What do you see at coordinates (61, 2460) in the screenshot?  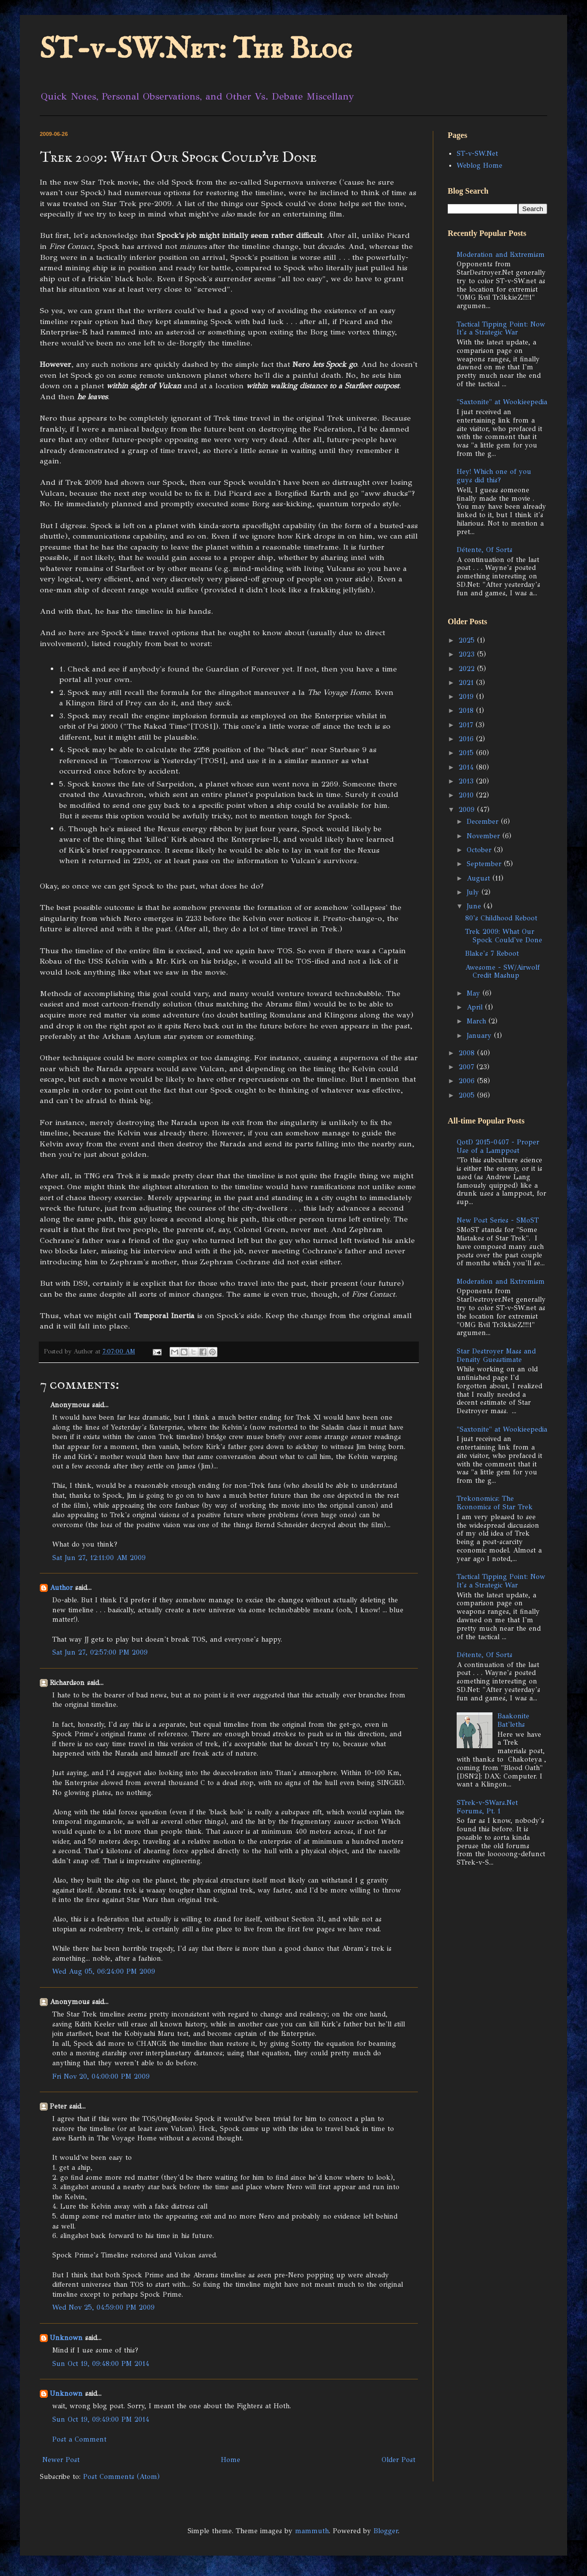 I see `Newer Post` at bounding box center [61, 2460].